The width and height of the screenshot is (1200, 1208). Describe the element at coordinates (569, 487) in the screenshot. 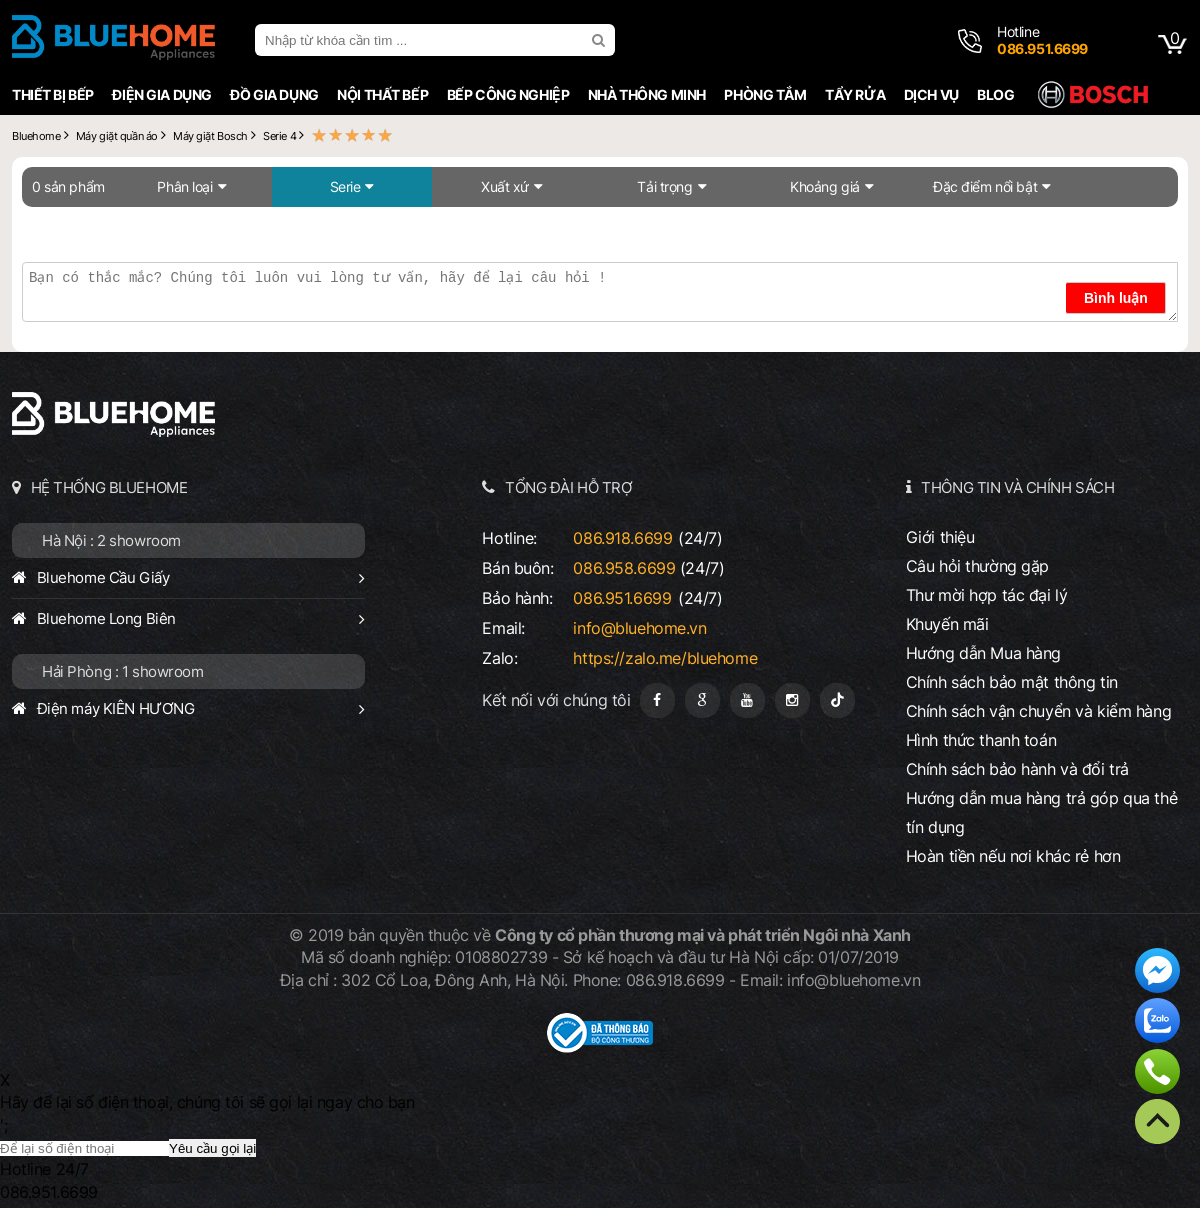

I see `TỔNG ĐÀI HỖ TRỢ` at that location.